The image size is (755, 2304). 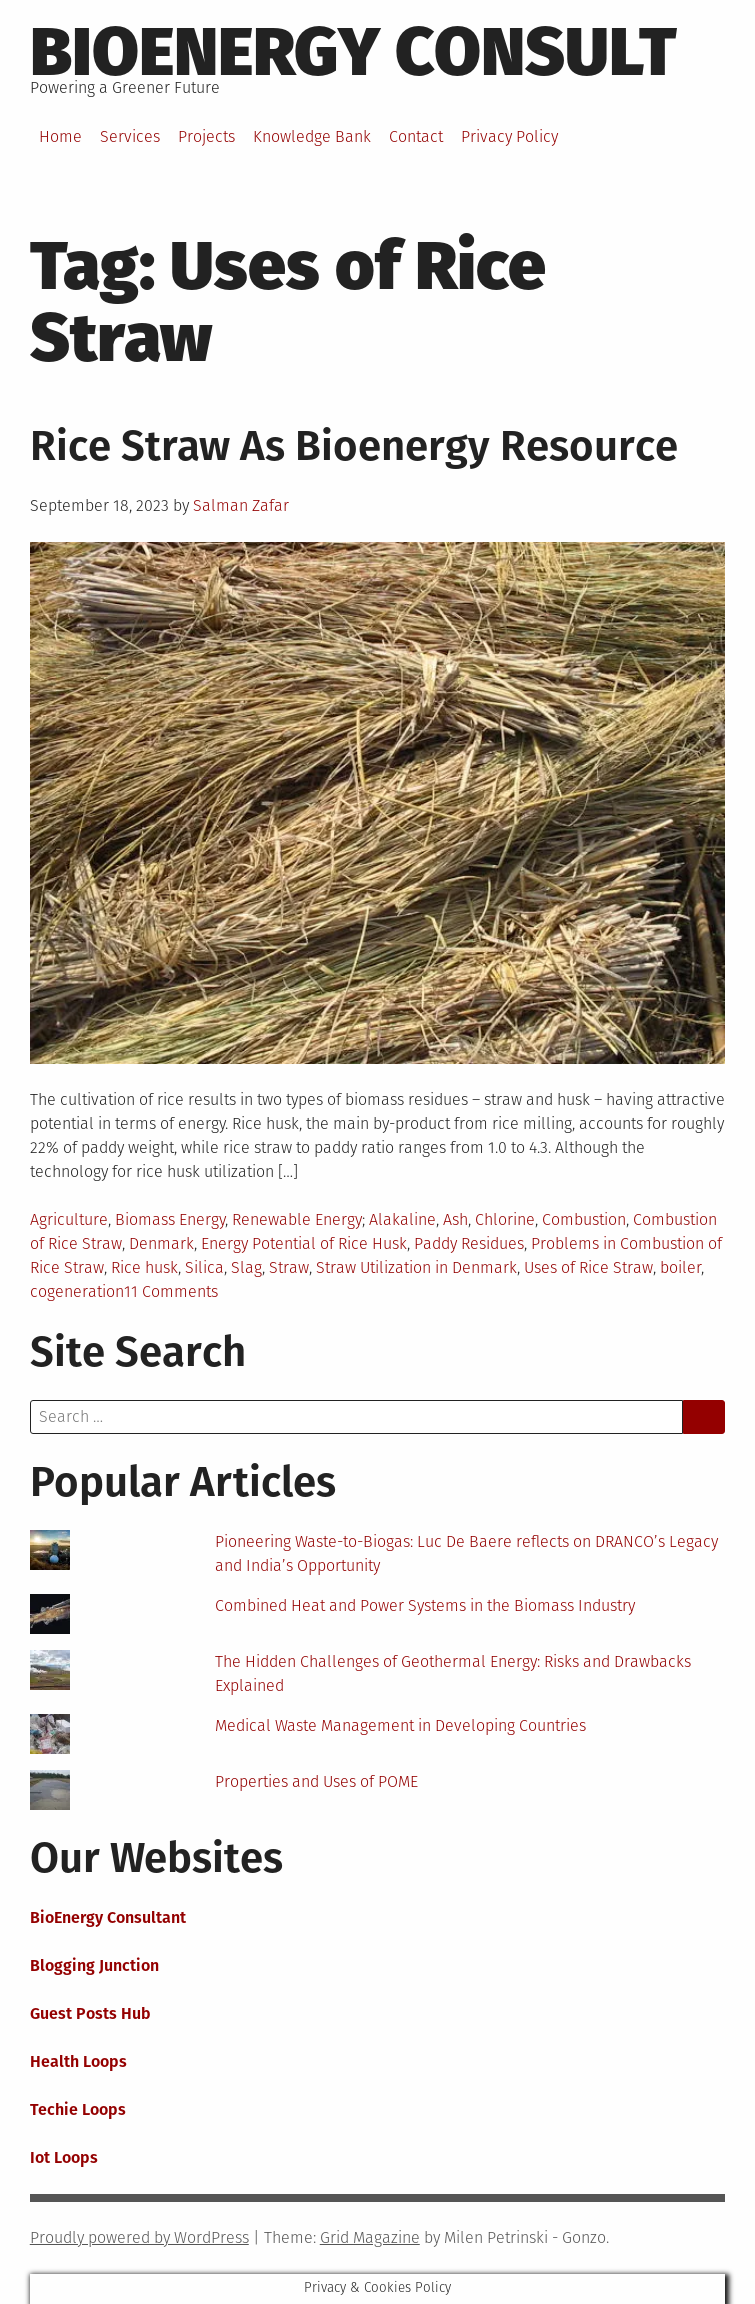 What do you see at coordinates (680, 1267) in the screenshot?
I see `boiler` at bounding box center [680, 1267].